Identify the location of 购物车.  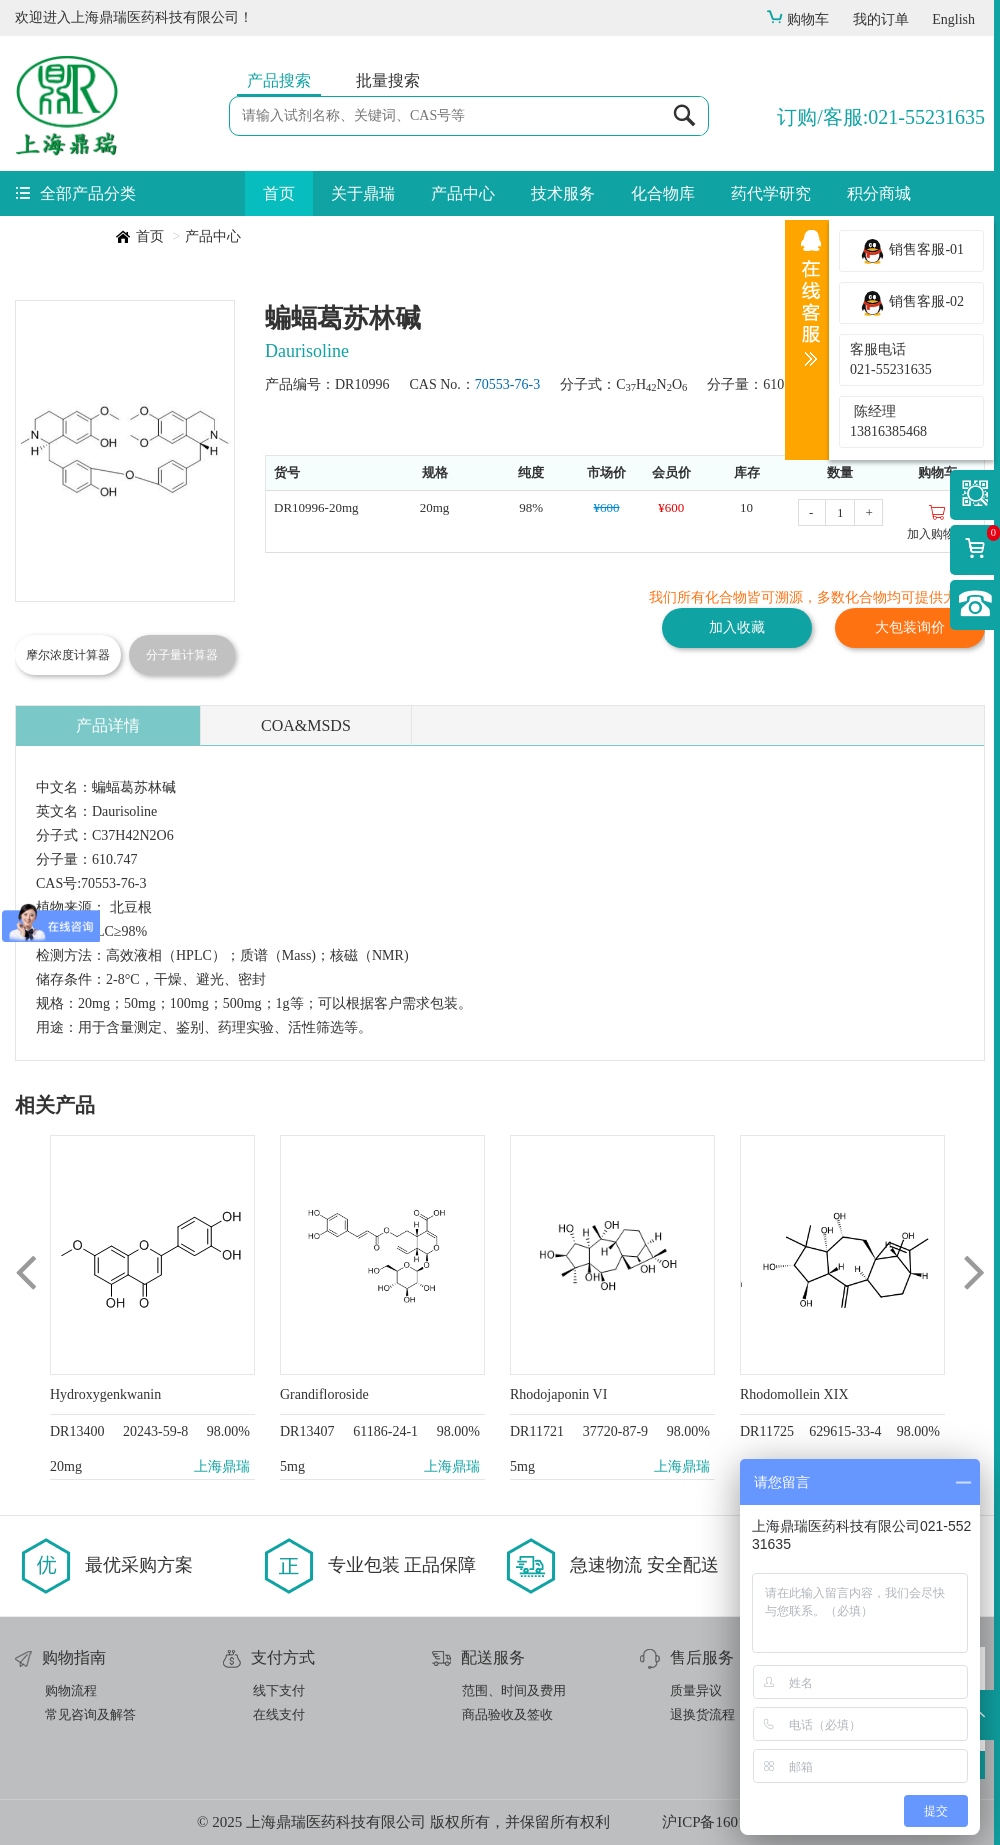
(797, 19).